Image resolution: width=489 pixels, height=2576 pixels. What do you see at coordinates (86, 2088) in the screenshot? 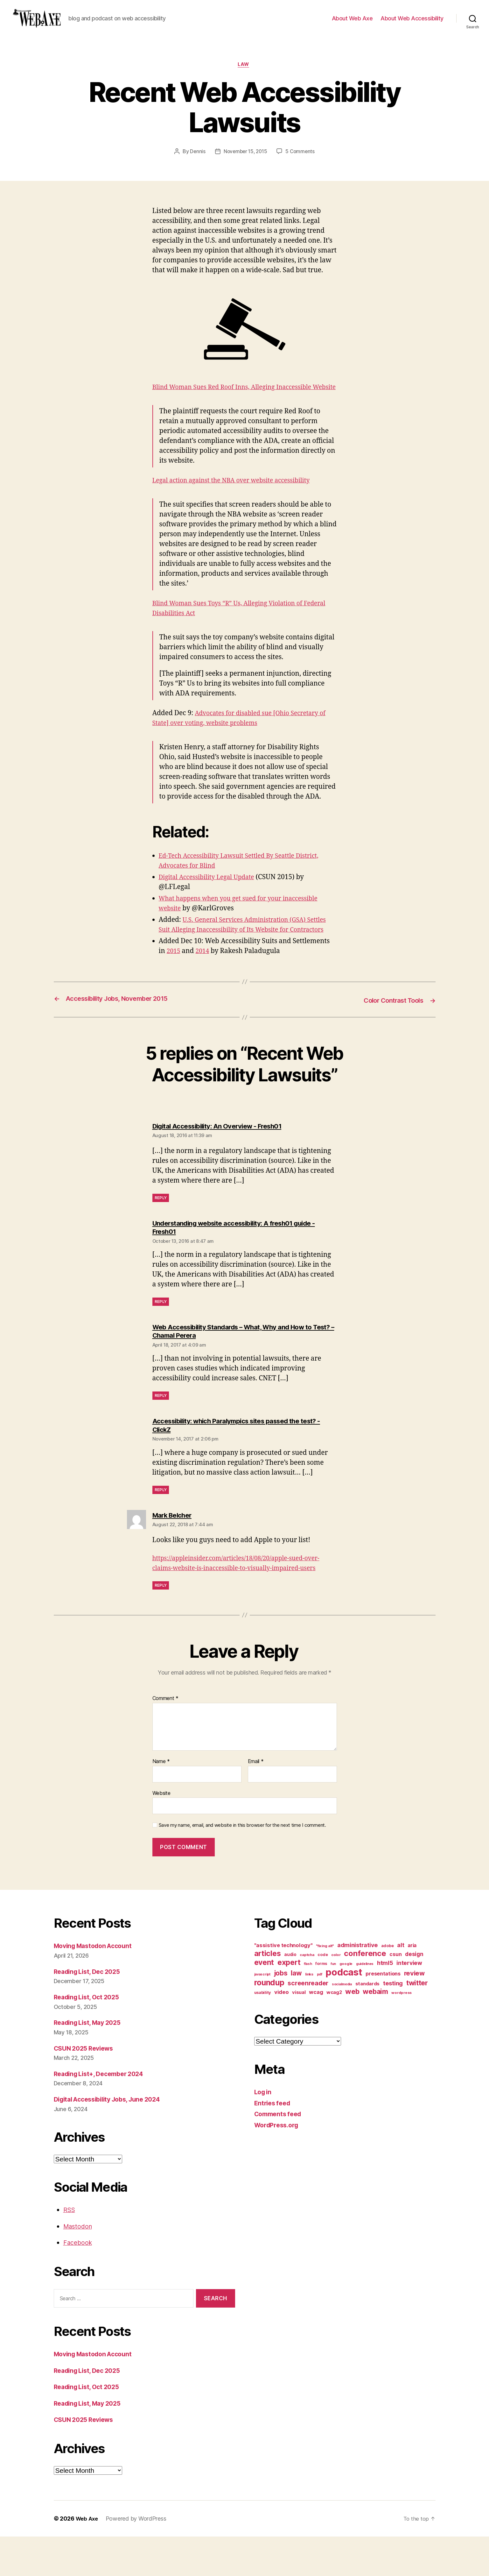
I see `CSUN 2025 Reviews` at bounding box center [86, 2088].